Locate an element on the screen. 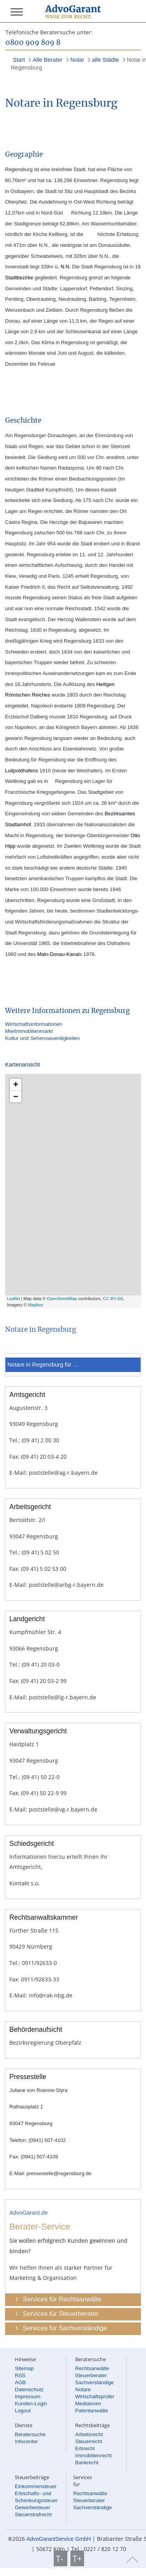  Steuerstrafrecht is located at coordinates (33, 2514).